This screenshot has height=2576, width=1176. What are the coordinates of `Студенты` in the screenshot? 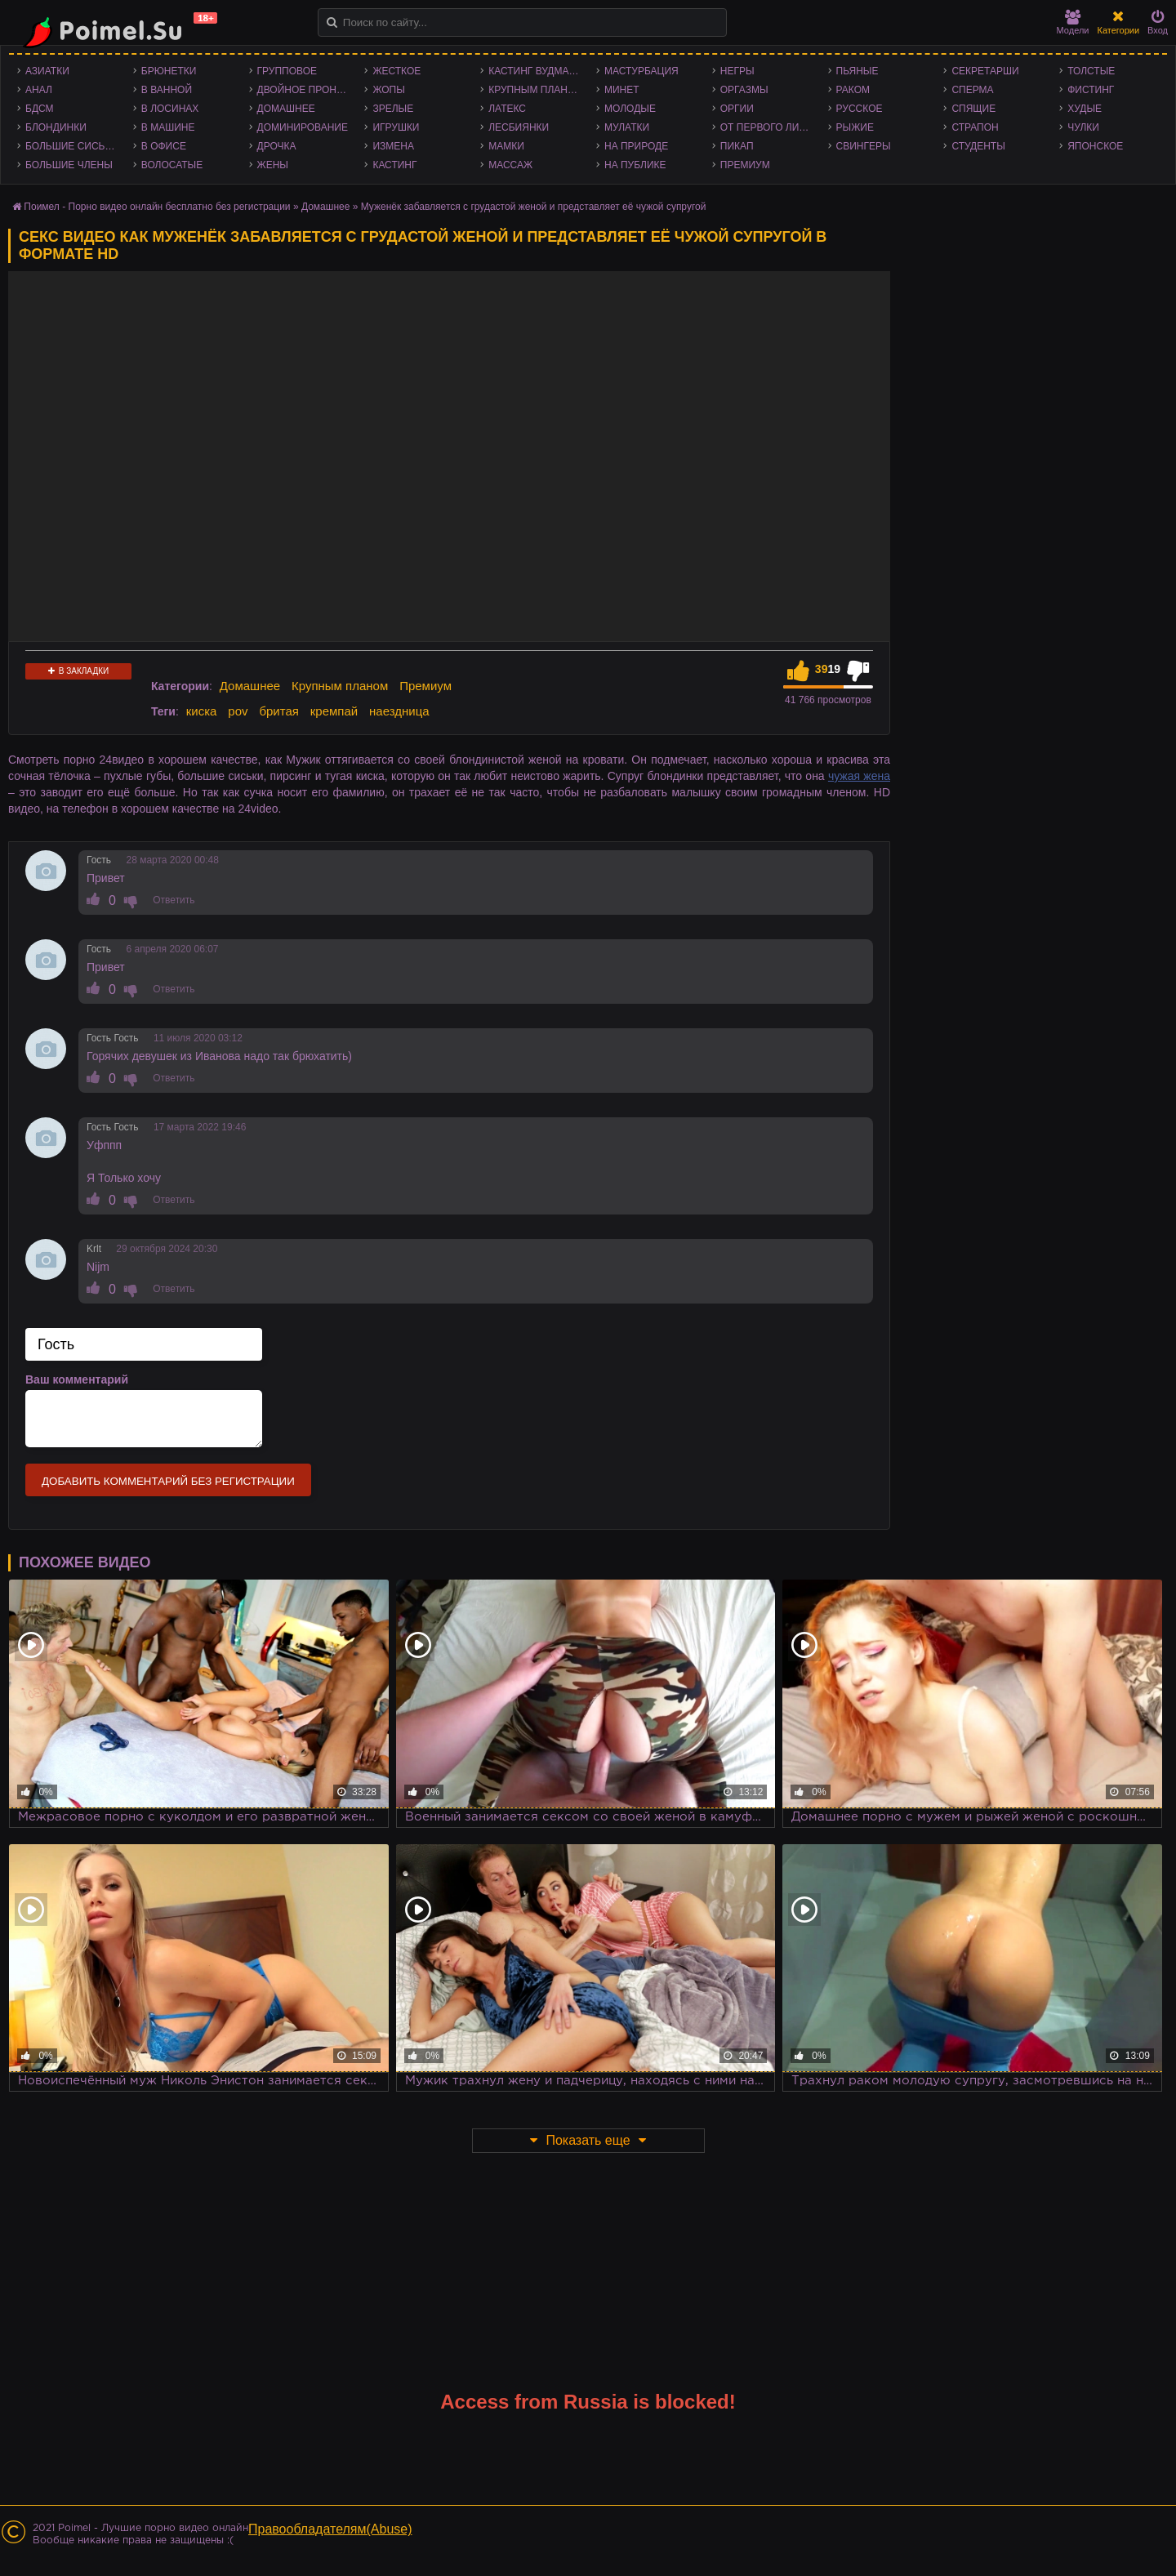 It's located at (977, 146).